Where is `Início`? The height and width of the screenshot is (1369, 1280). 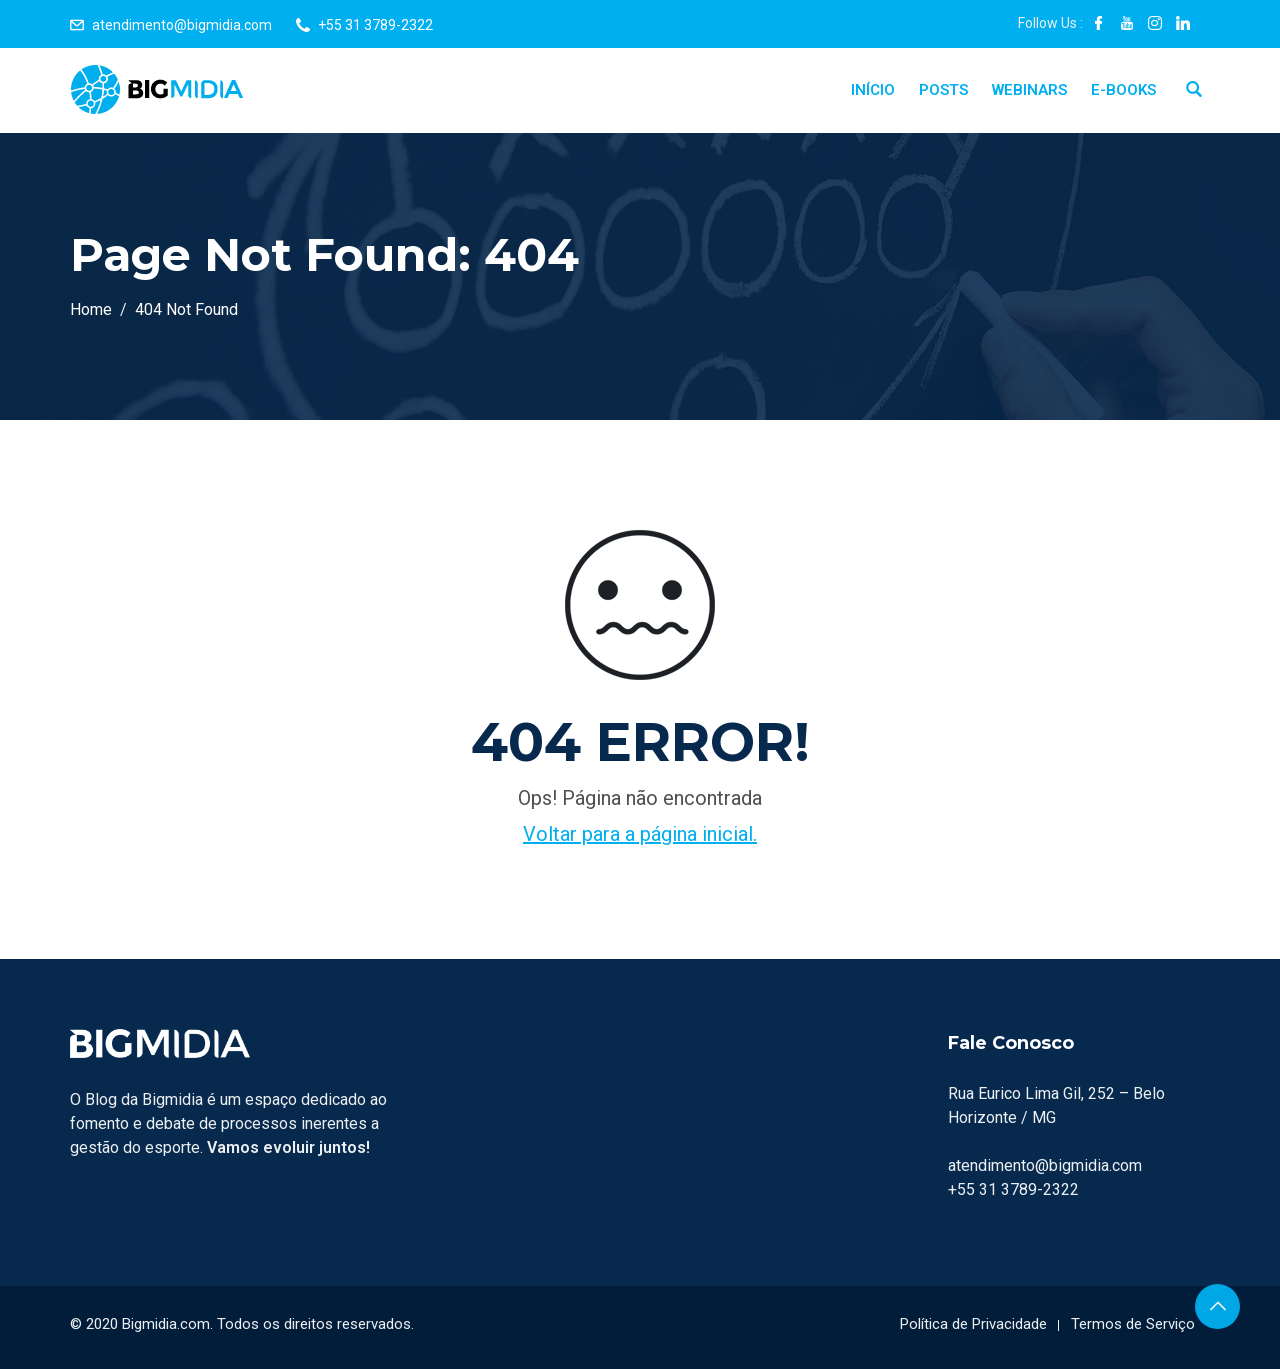 Início is located at coordinates (873, 90).